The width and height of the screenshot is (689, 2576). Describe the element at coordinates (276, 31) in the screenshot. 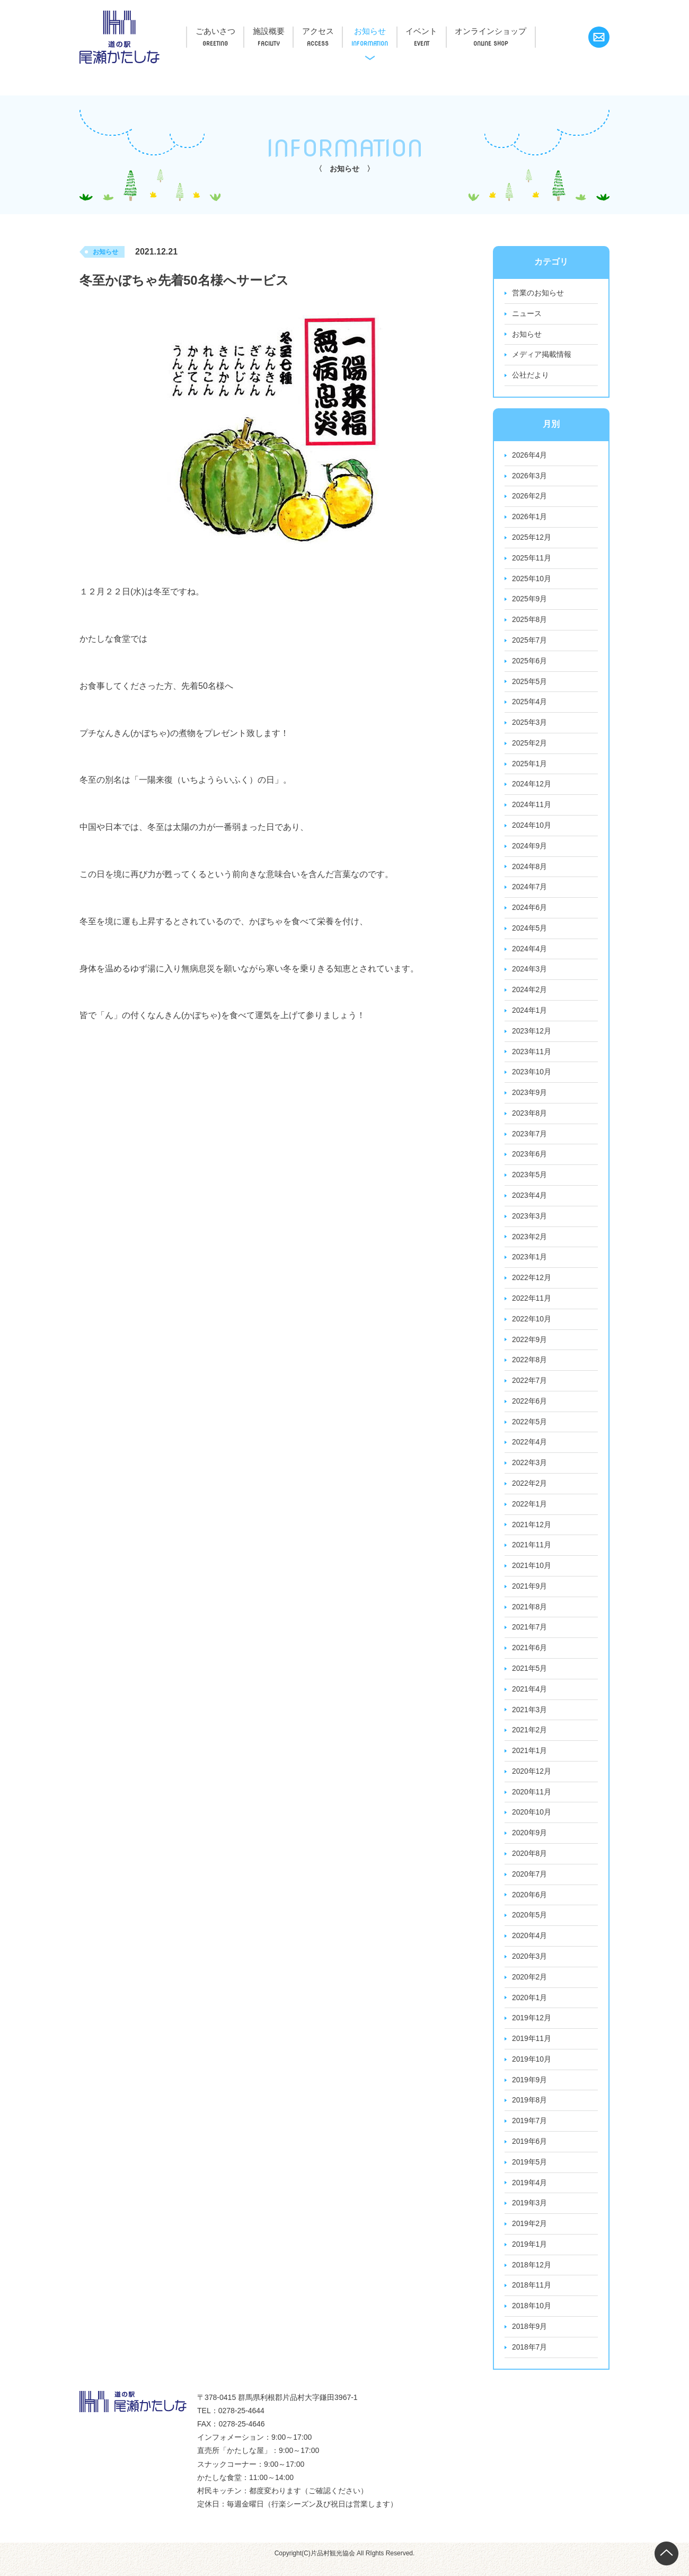

I see `施設概要` at that location.